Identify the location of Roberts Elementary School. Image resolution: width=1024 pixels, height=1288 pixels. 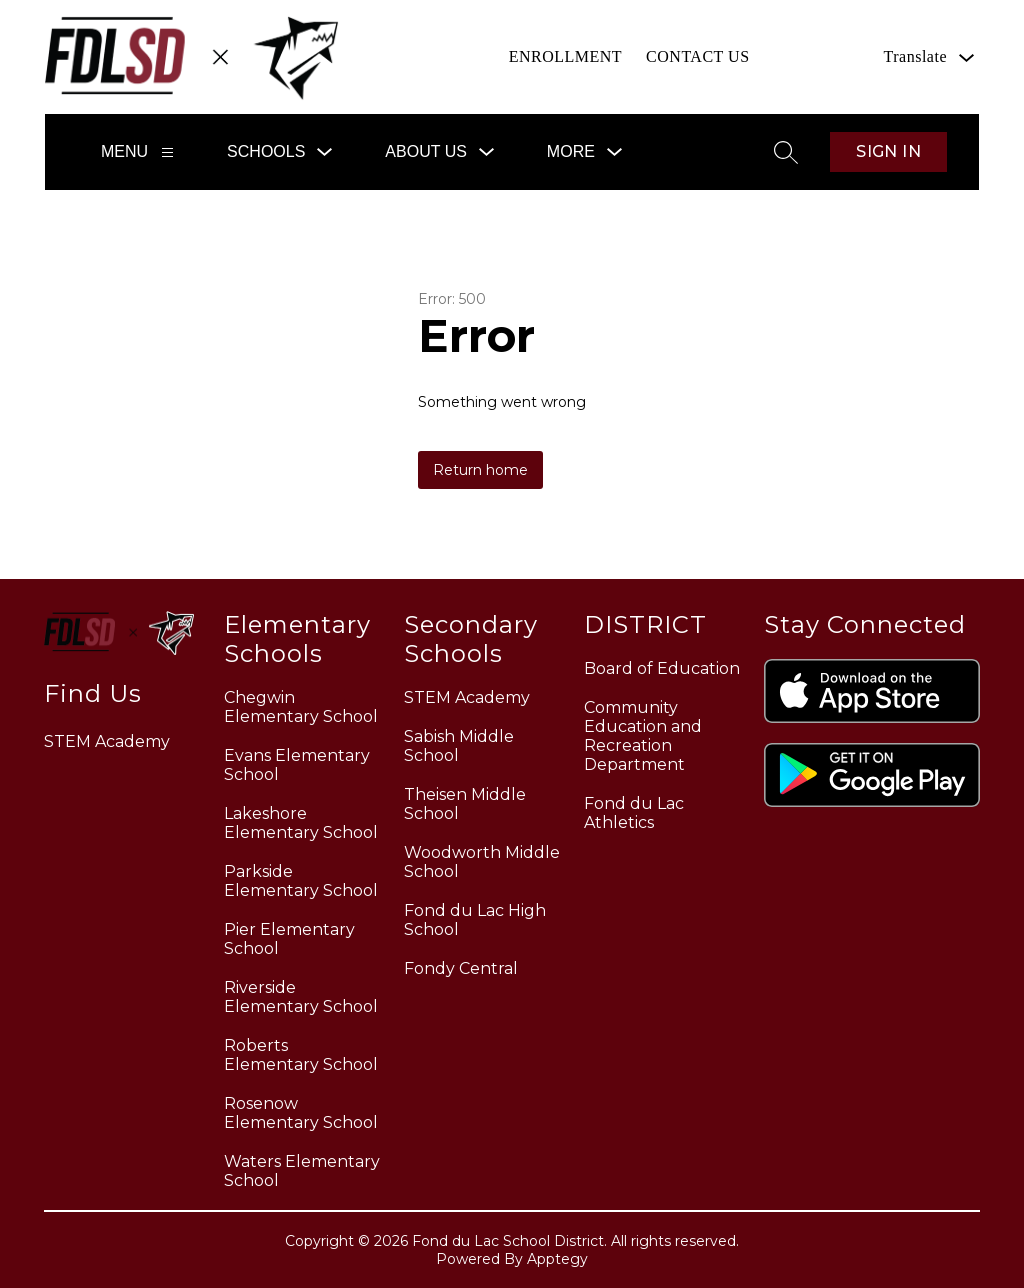
(301, 1055).